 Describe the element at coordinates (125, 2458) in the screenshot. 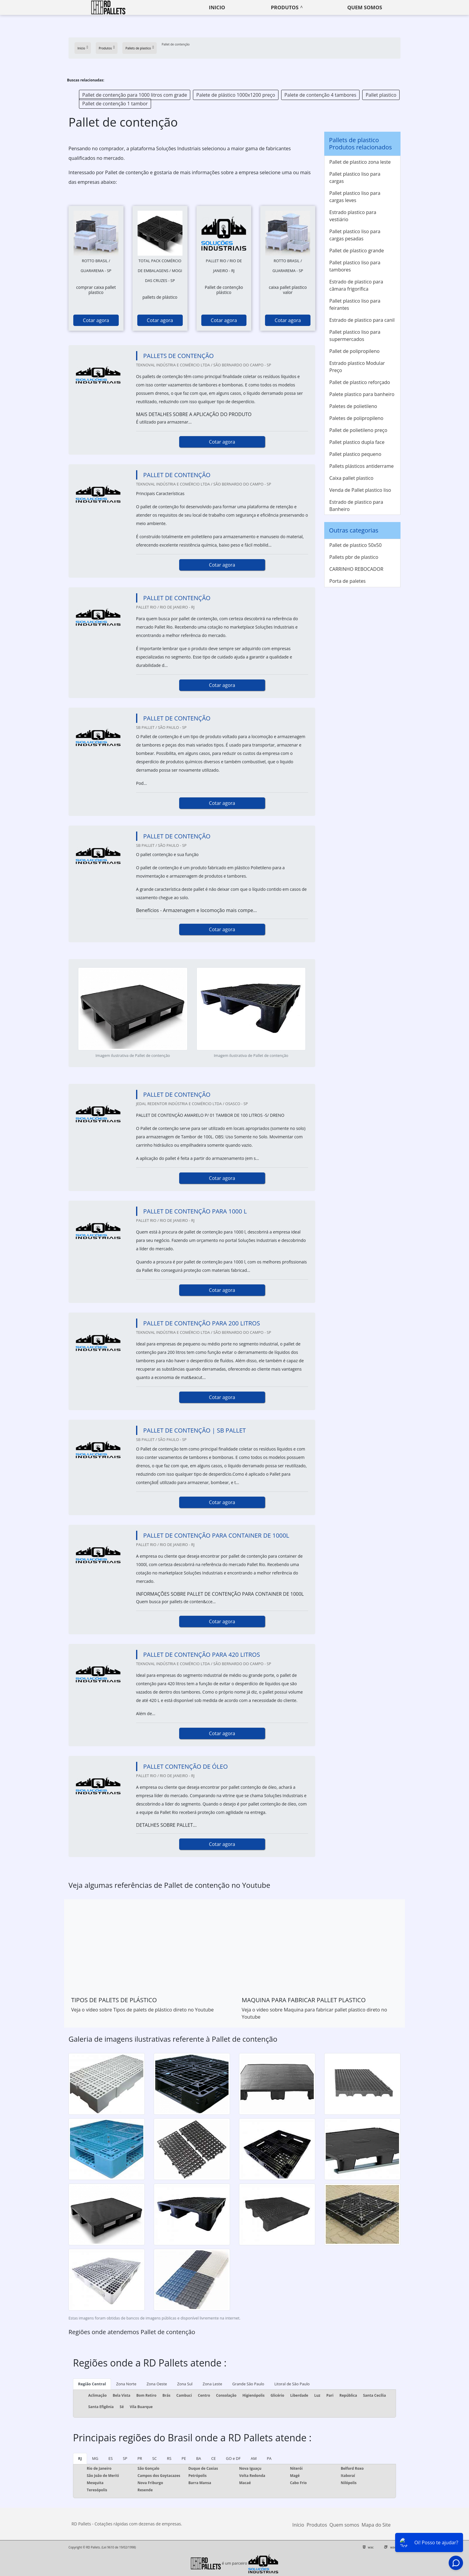

I see `SP` at that location.